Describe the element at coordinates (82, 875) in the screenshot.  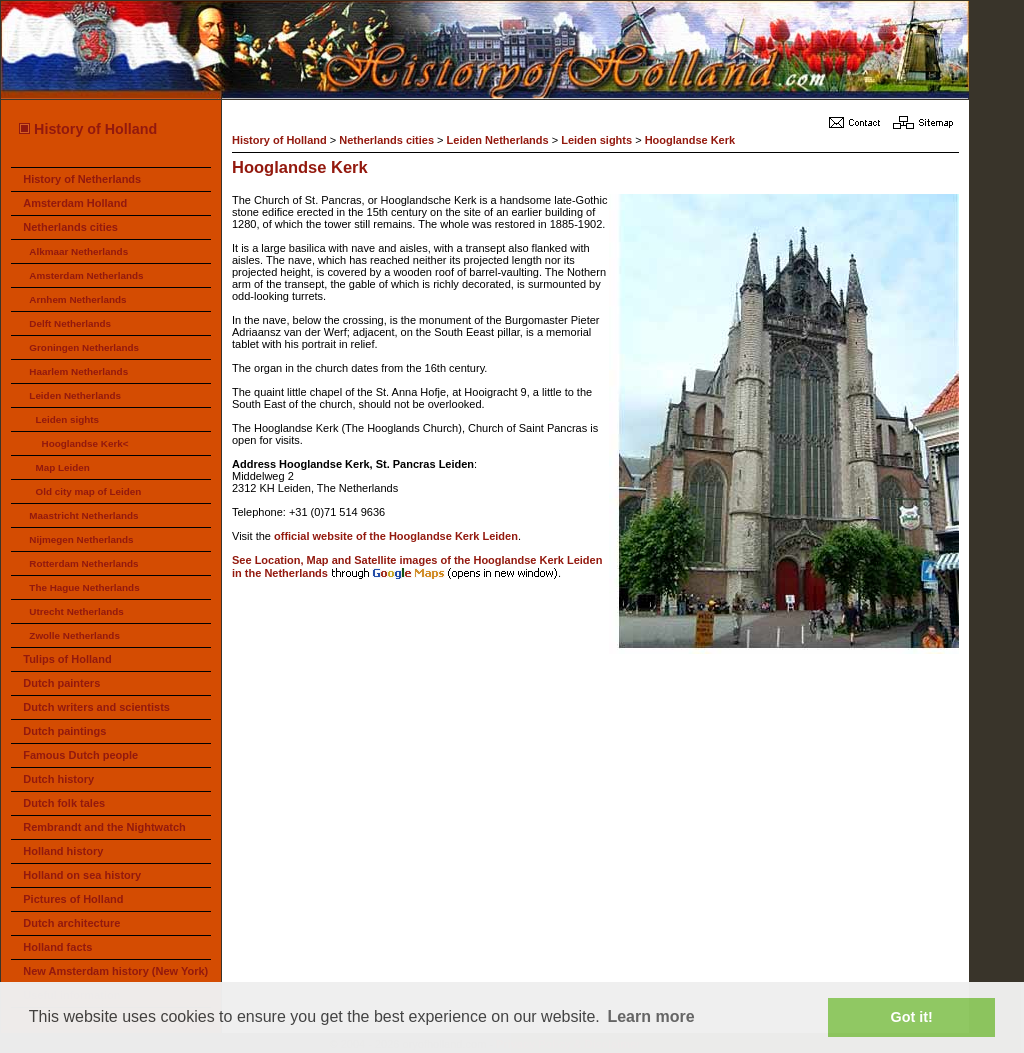
I see `Holland on sea history` at that location.